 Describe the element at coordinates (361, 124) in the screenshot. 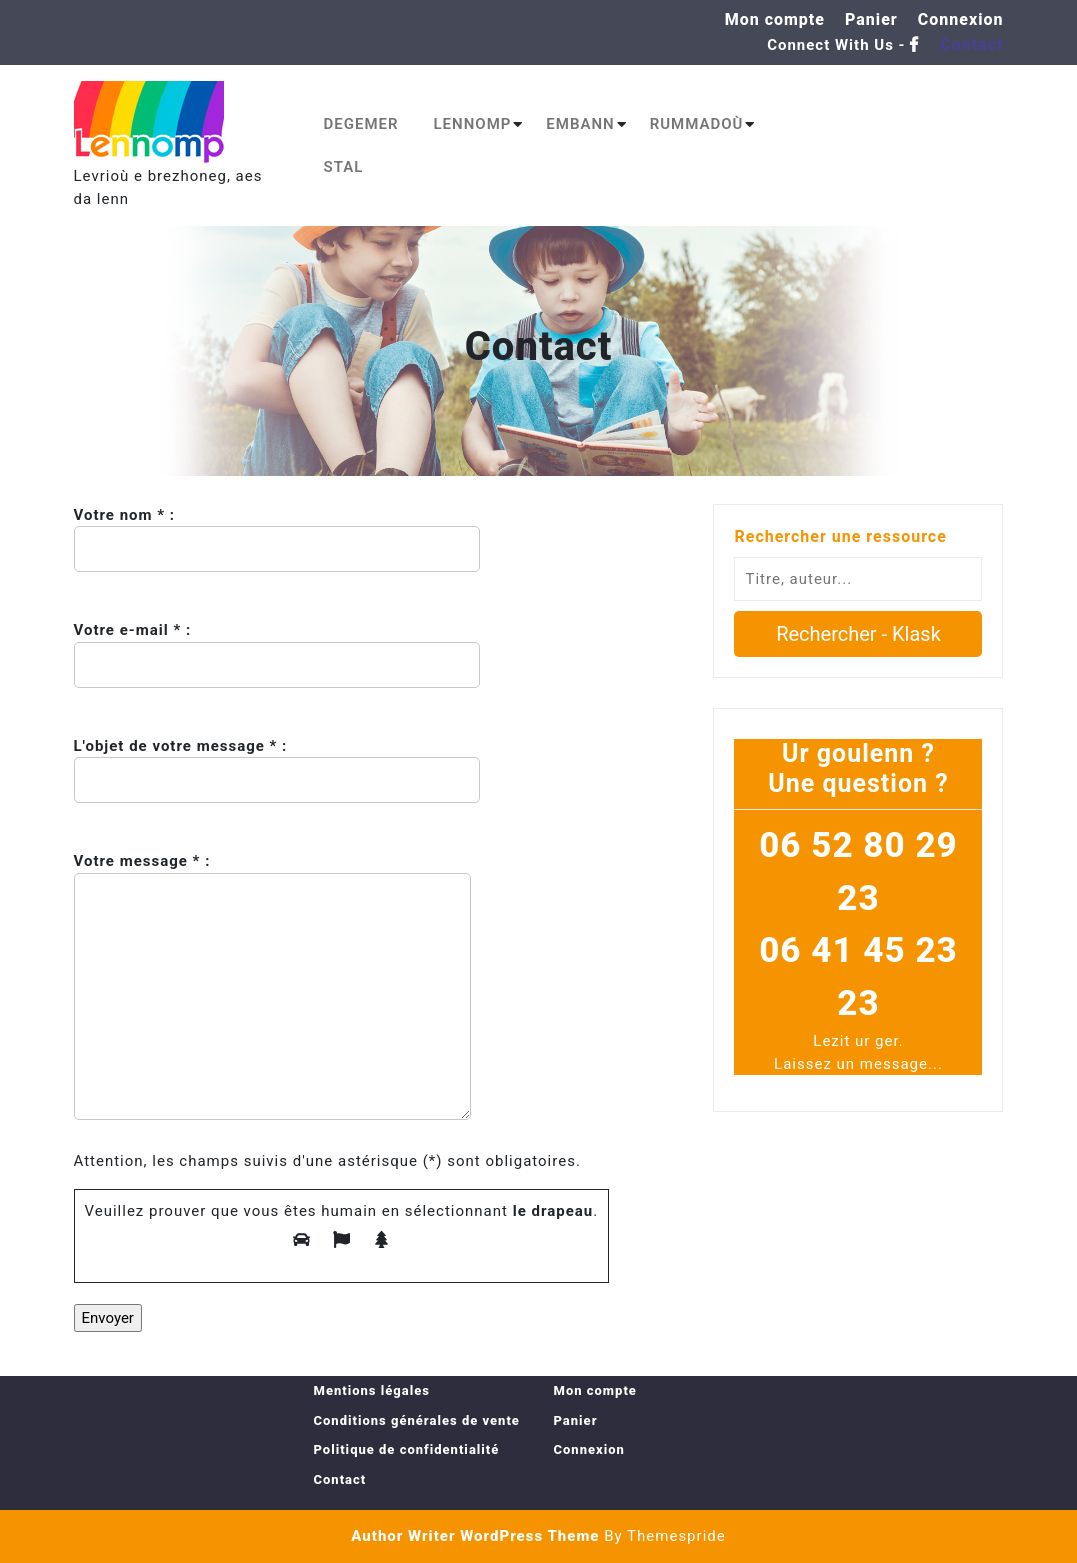

I see `Degemer` at that location.